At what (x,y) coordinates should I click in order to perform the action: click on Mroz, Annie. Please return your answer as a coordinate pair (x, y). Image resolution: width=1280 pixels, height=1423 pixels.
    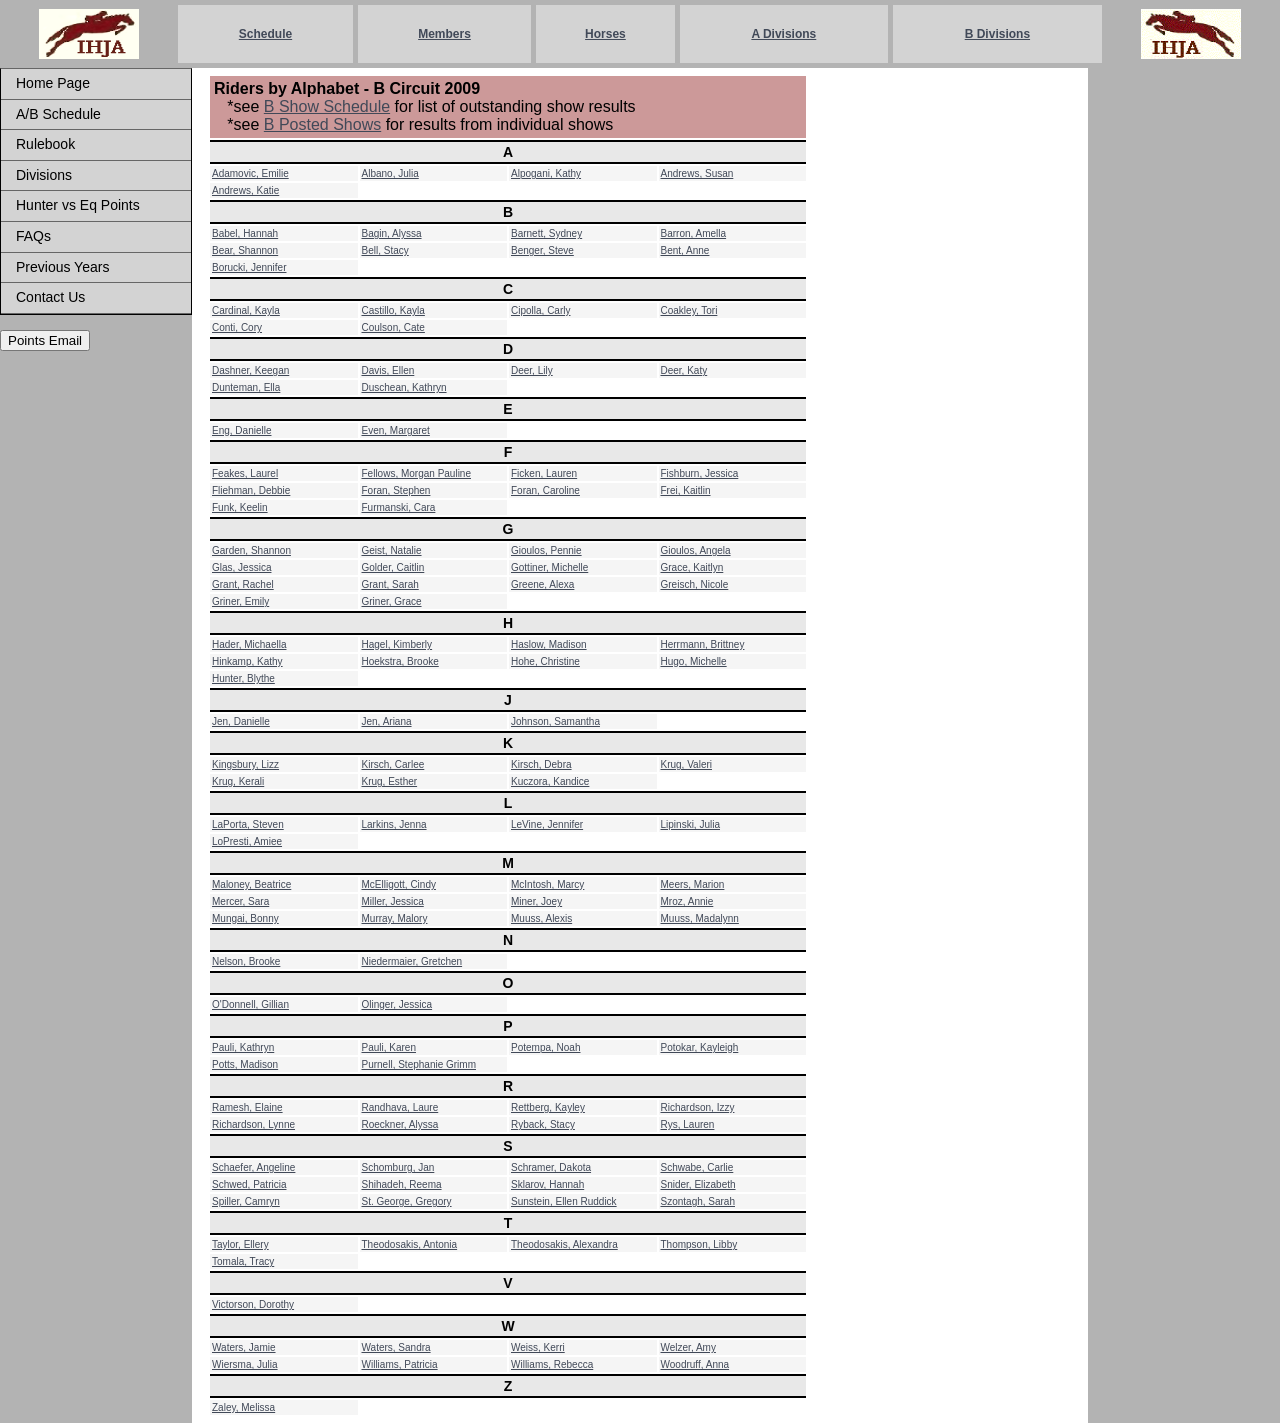
    Looking at the image, I should click on (687, 901).